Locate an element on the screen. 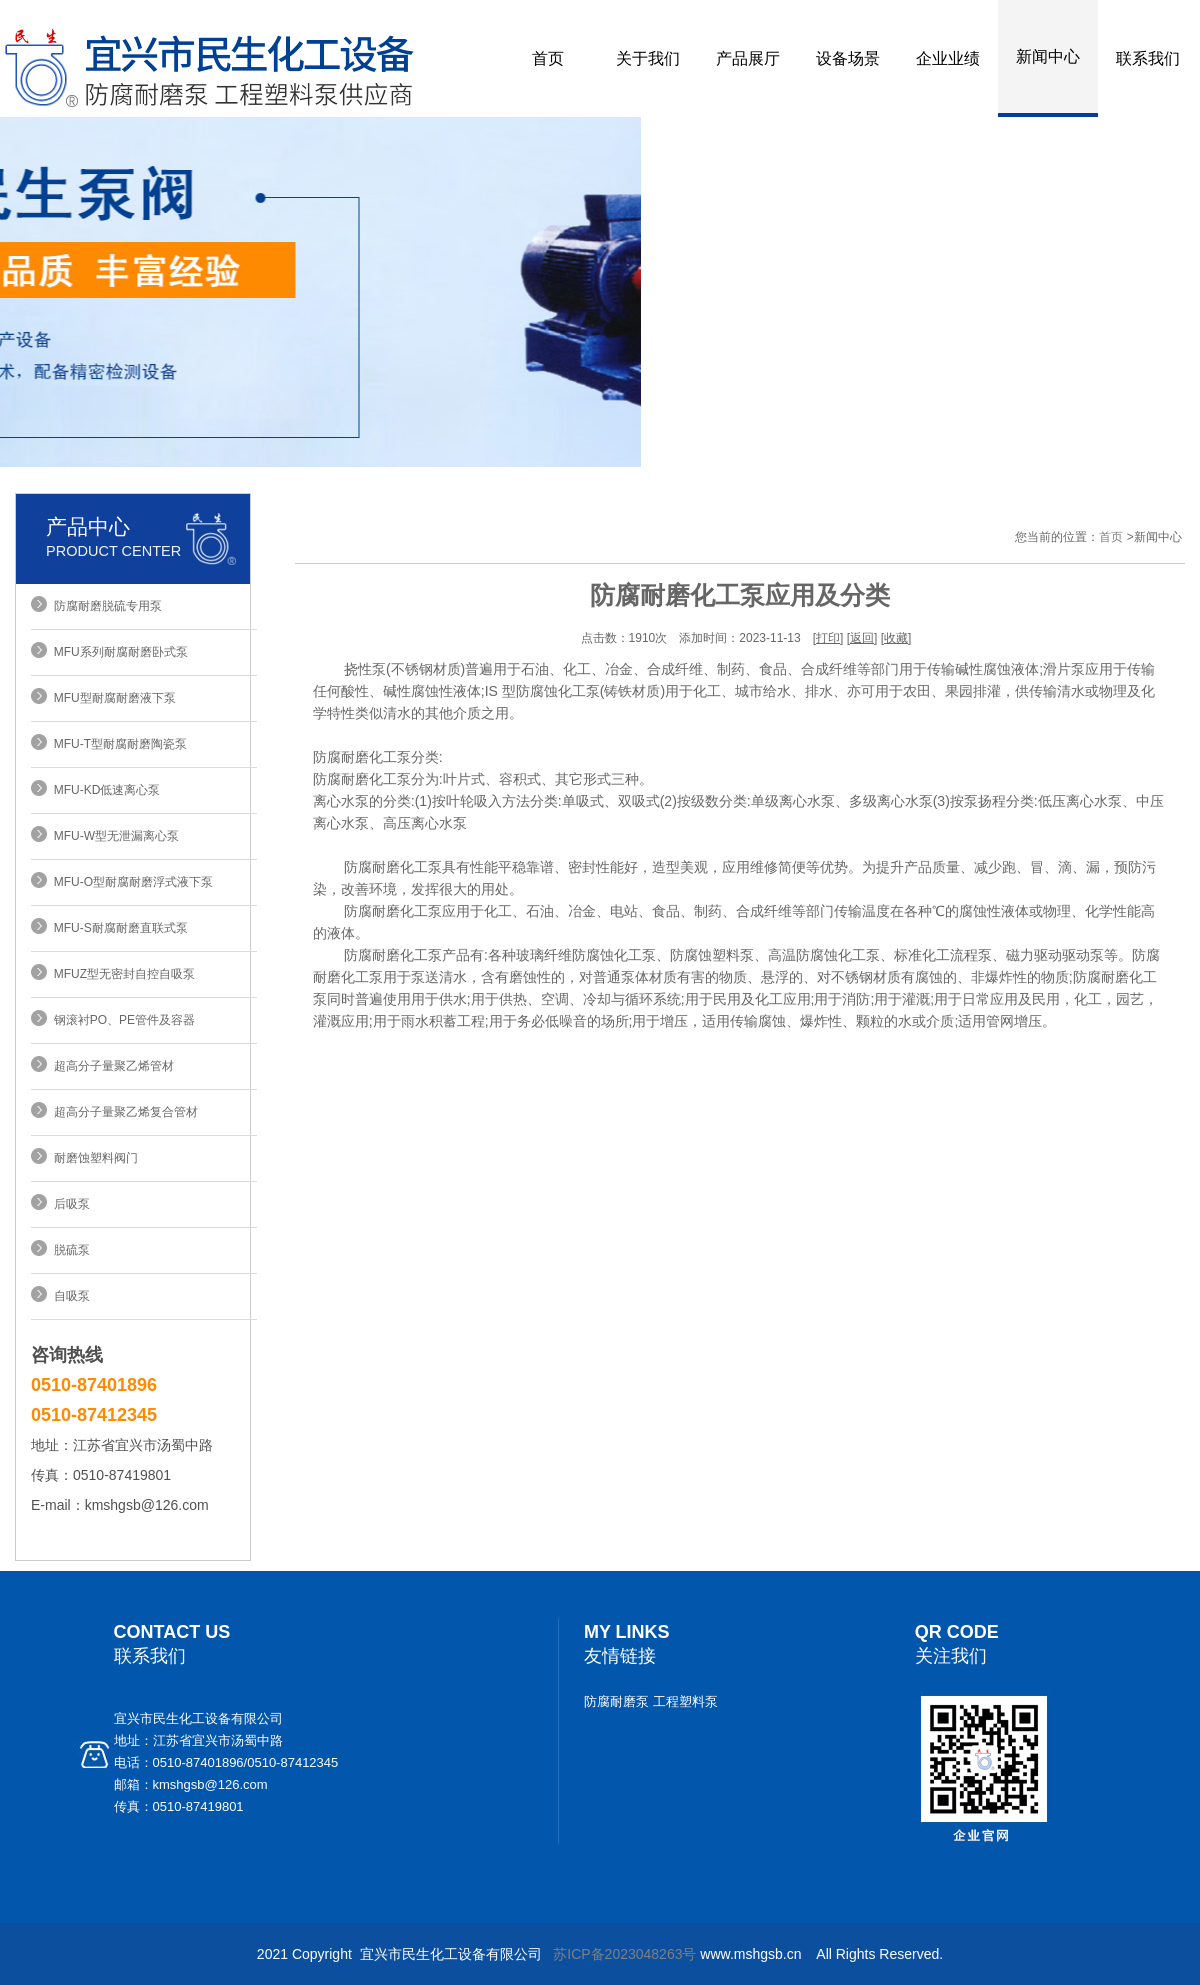 The image size is (1200, 1985). MFU型耐腐耐磨液下泵 is located at coordinates (111, 698).